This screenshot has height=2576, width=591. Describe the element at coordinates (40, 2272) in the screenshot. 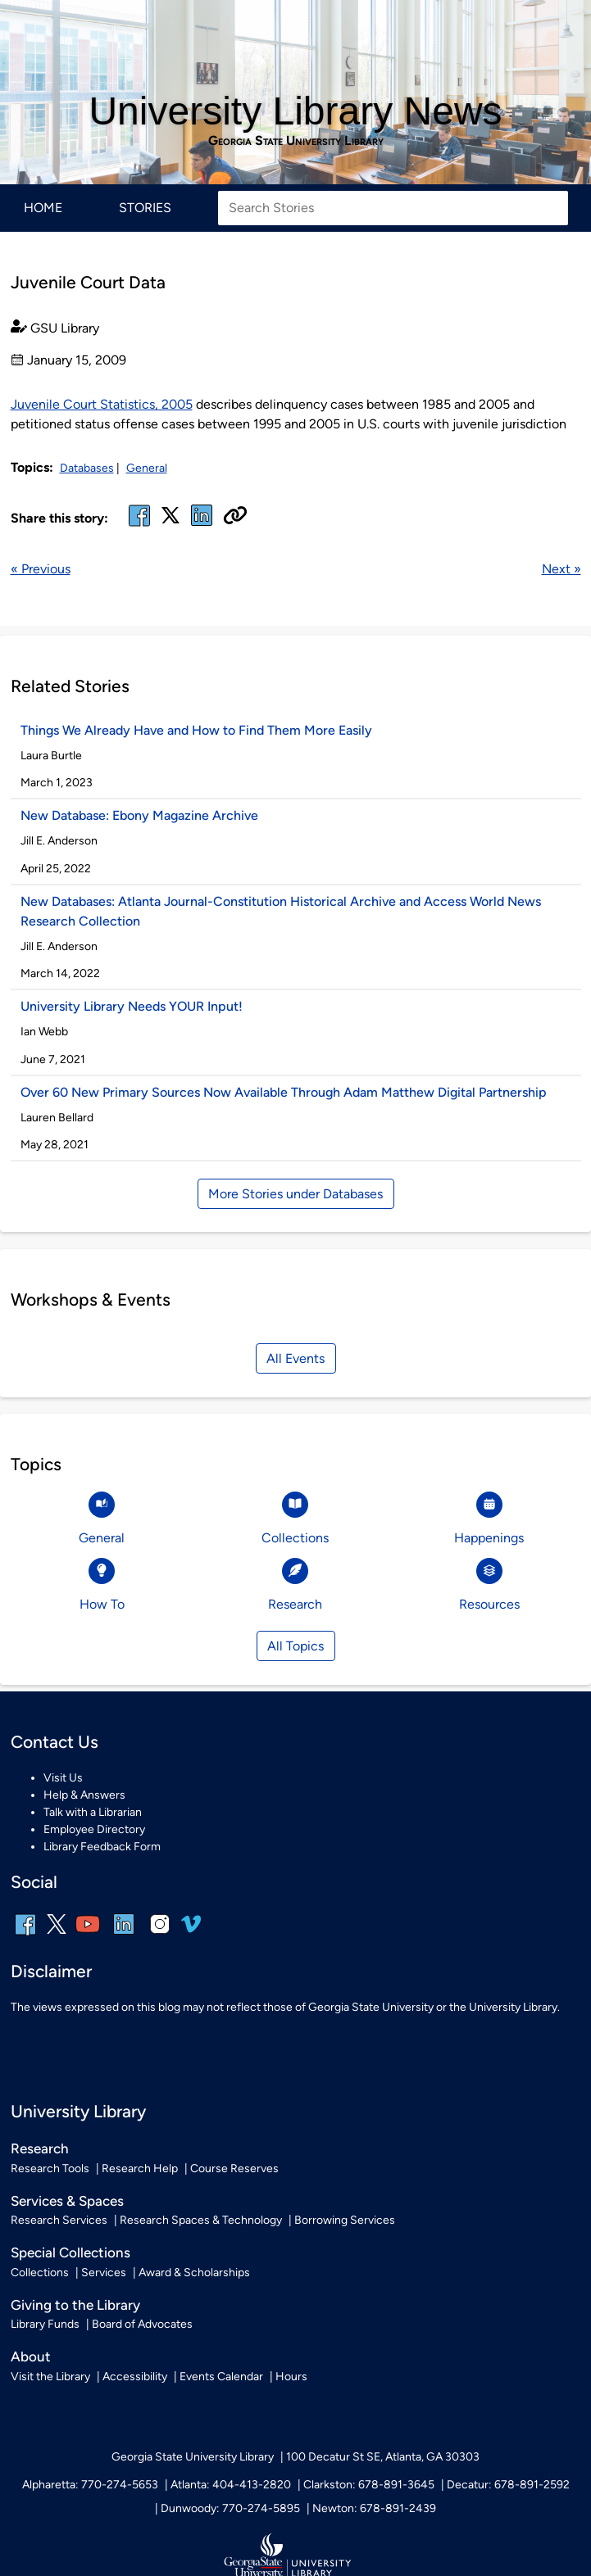

I see `Collections` at that location.